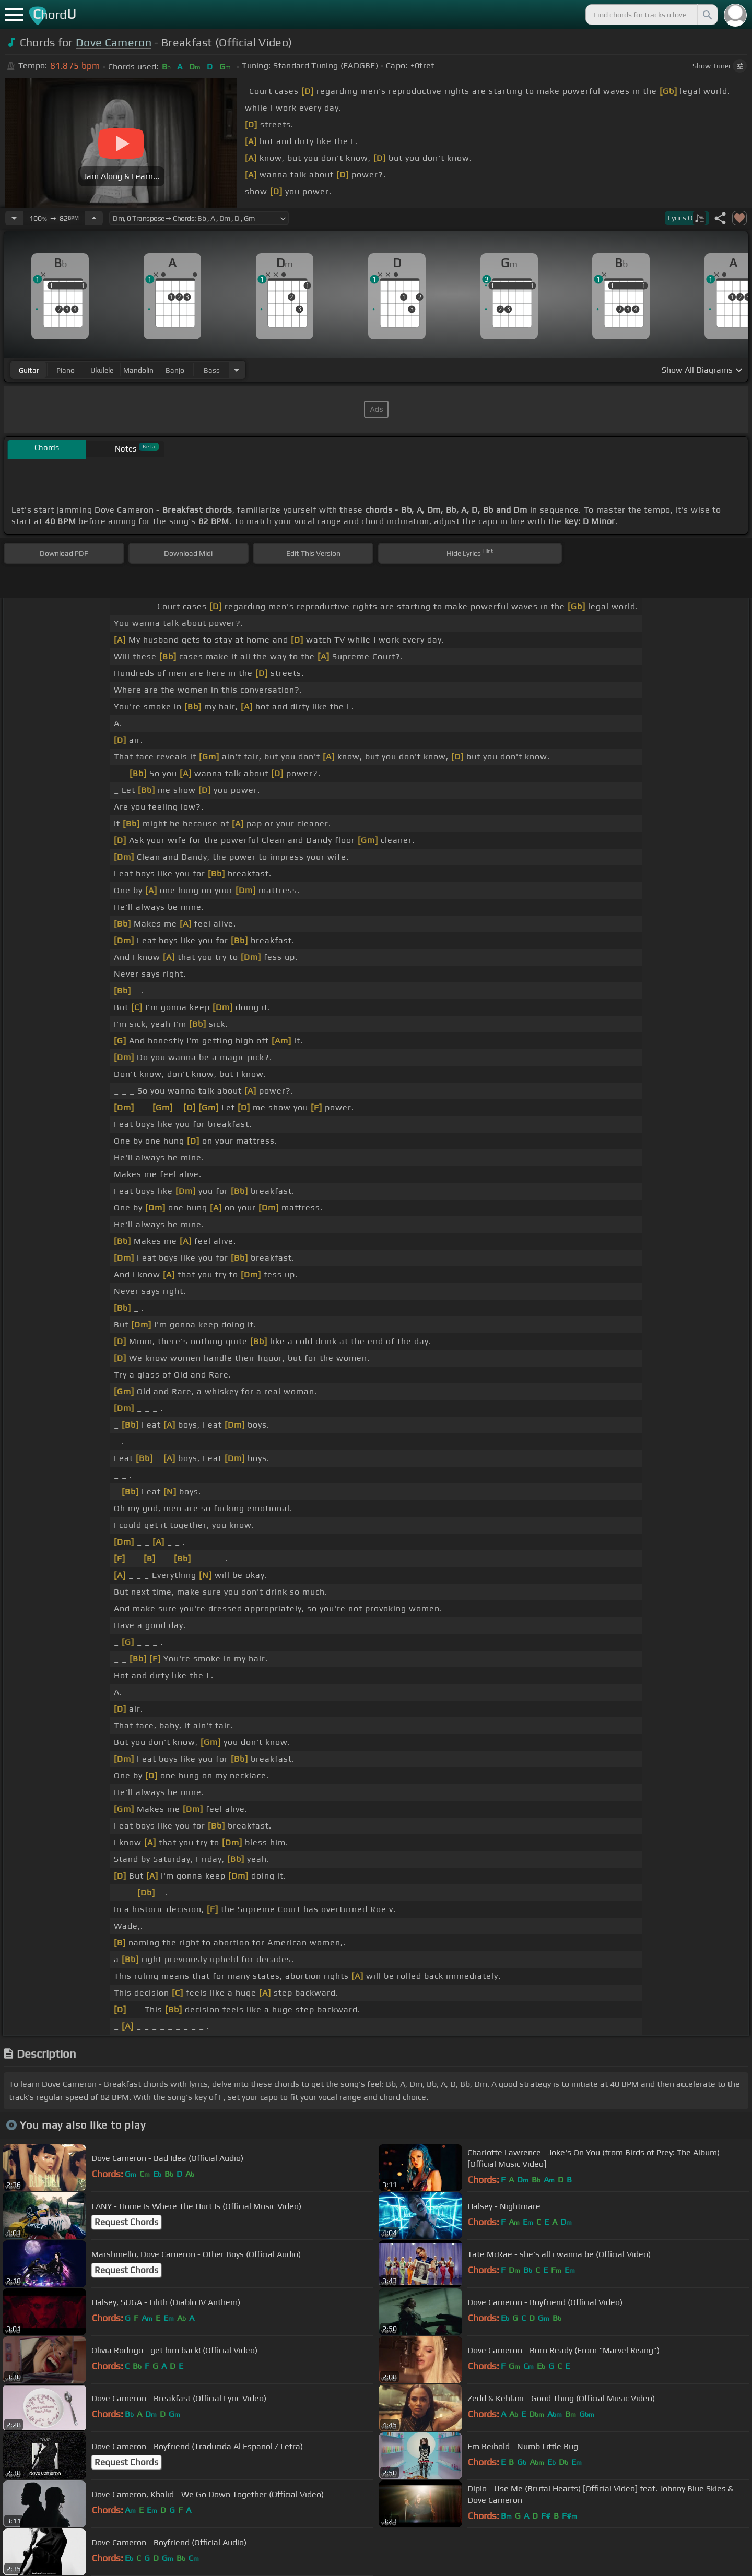 The image size is (752, 2576). What do you see at coordinates (94, 218) in the screenshot?
I see `[Increase Tempo]` at bounding box center [94, 218].